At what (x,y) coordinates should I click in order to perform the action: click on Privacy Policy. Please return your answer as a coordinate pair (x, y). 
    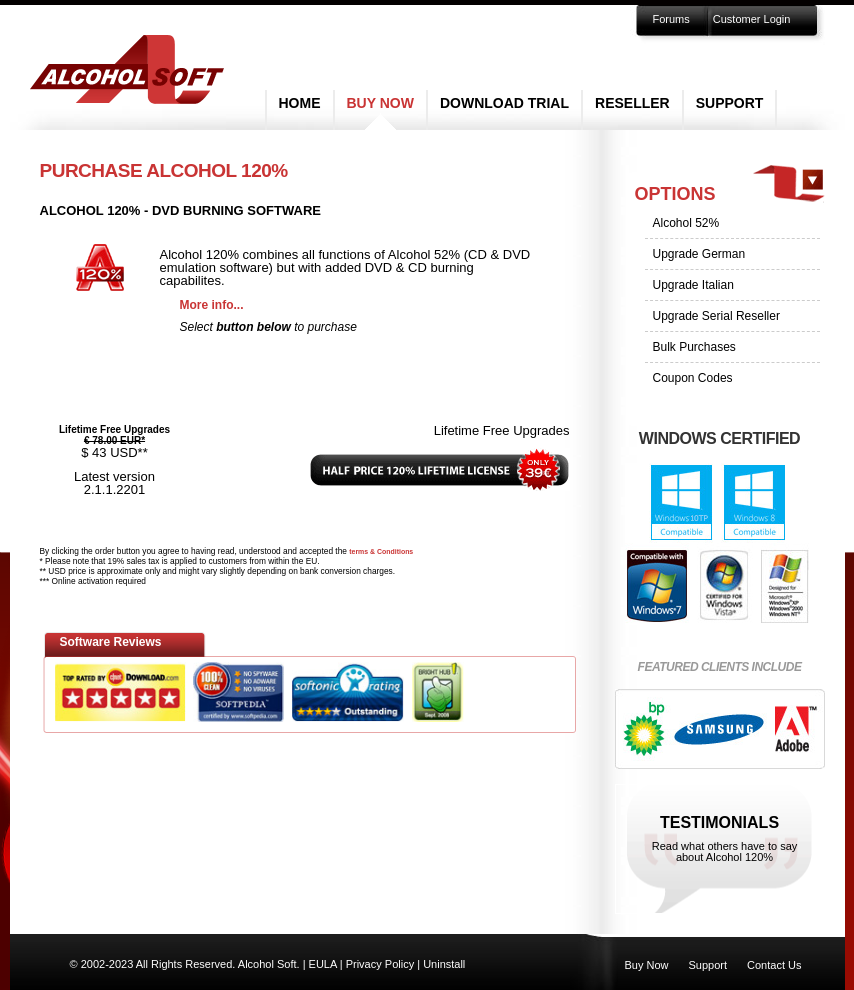
    Looking at the image, I should click on (380, 964).